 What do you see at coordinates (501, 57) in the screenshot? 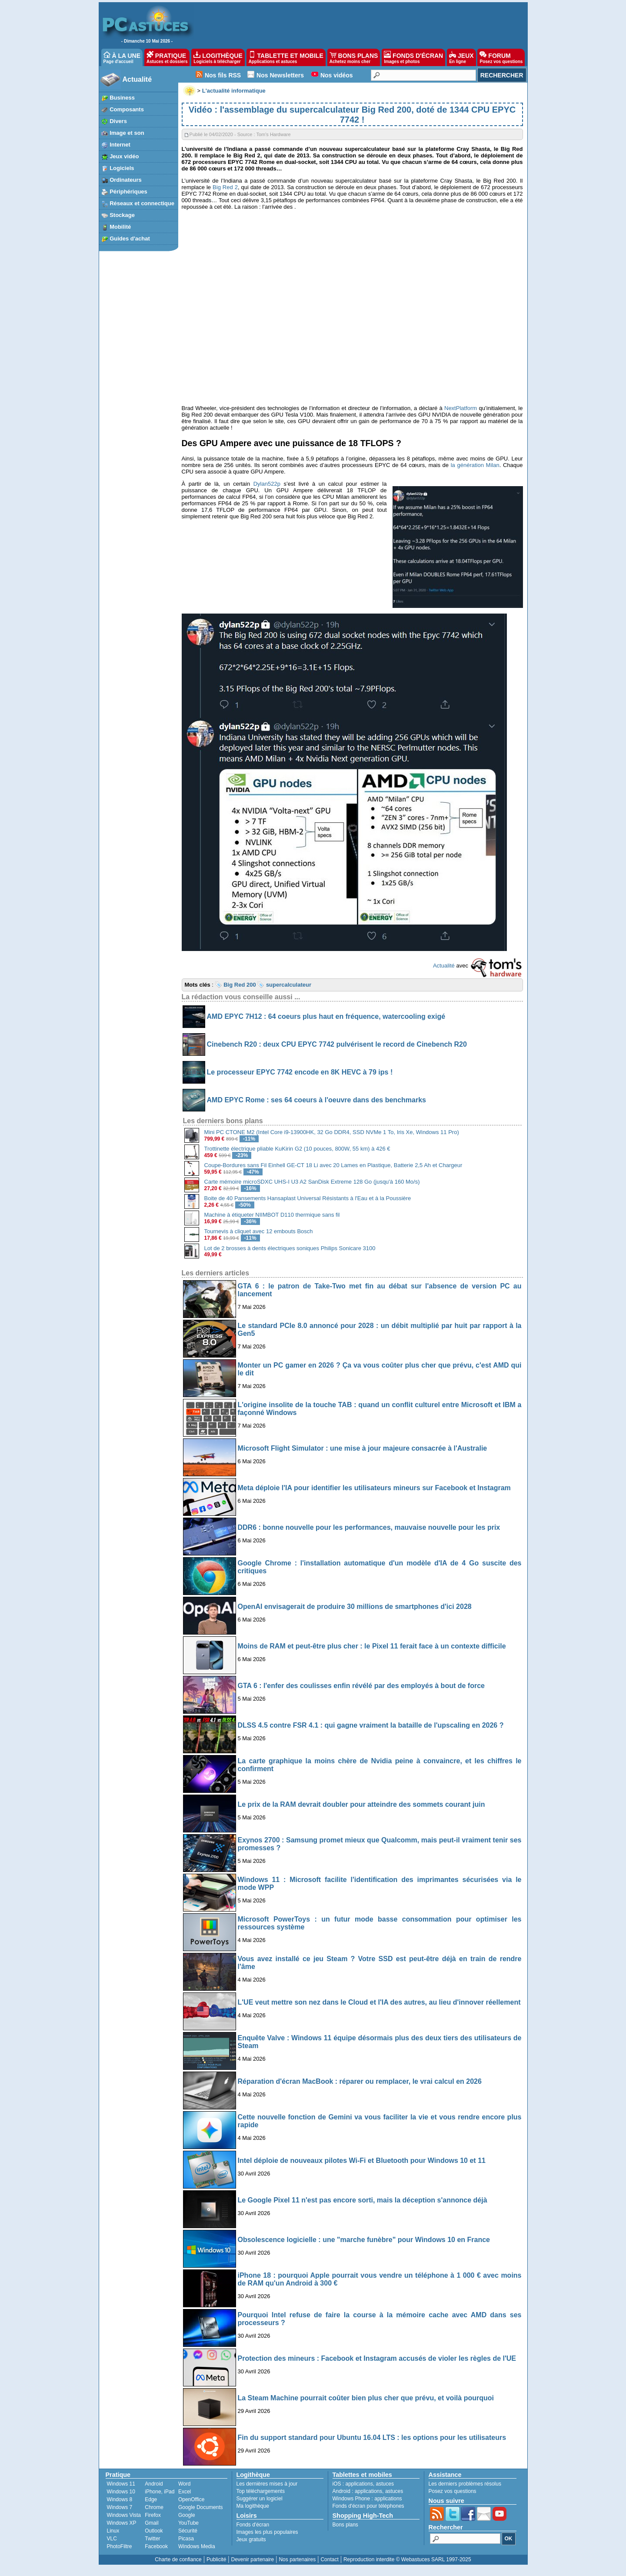
I see `FORUM` at bounding box center [501, 57].